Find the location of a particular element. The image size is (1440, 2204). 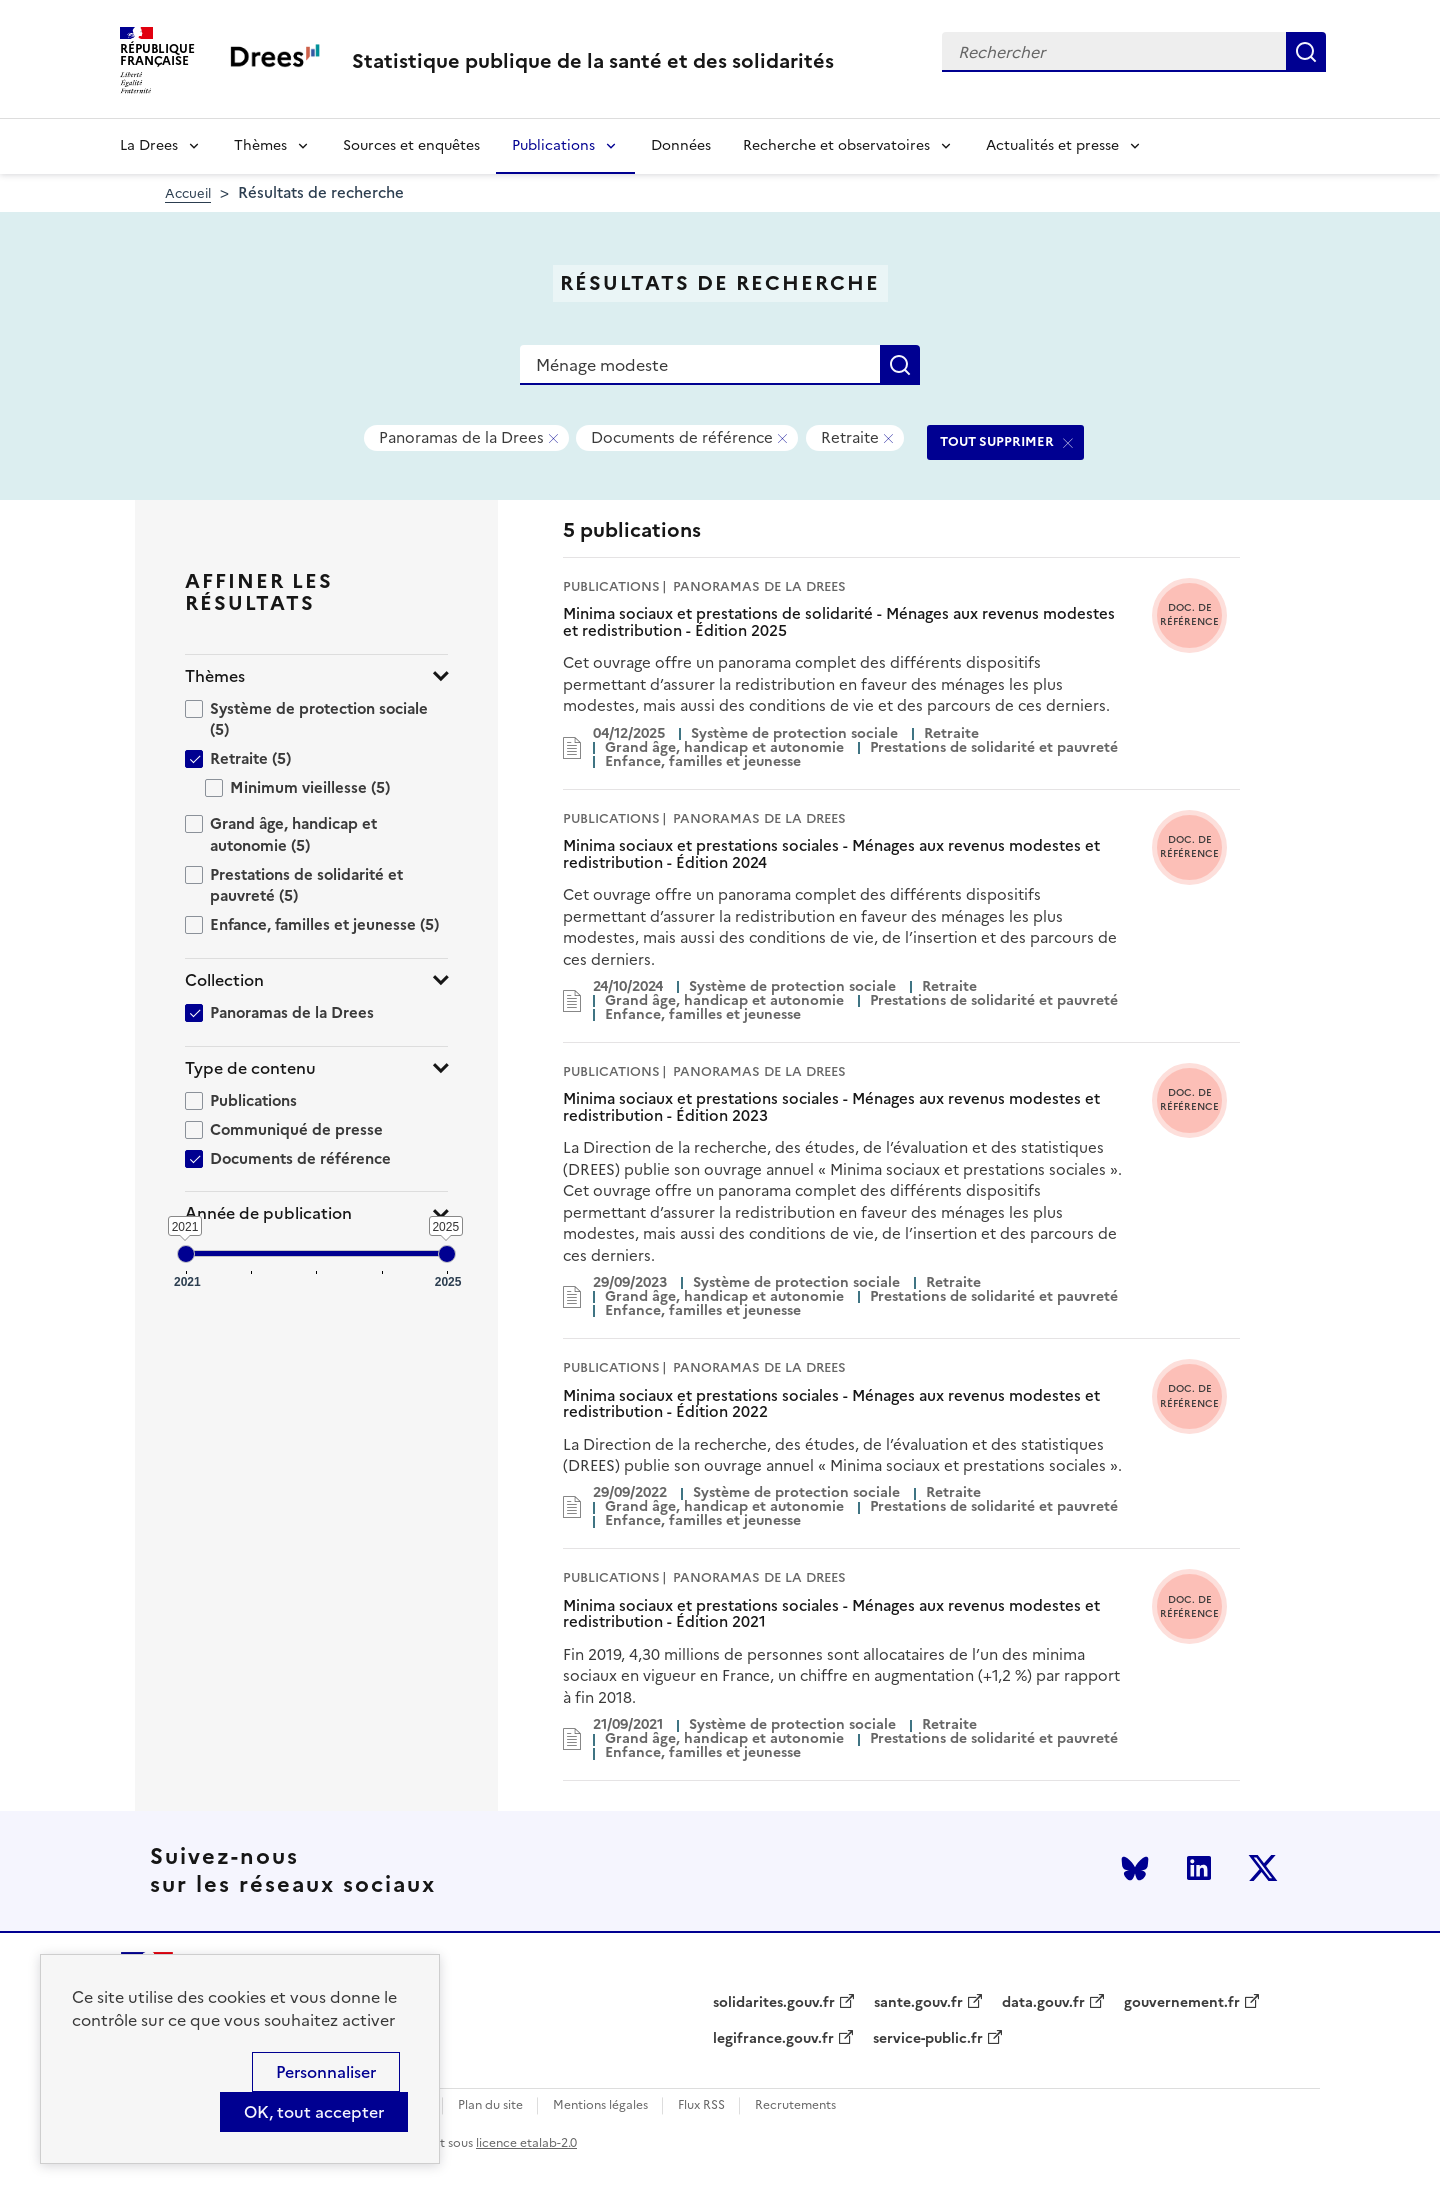

legifrance.gouv.fr is located at coordinates (773, 2039).